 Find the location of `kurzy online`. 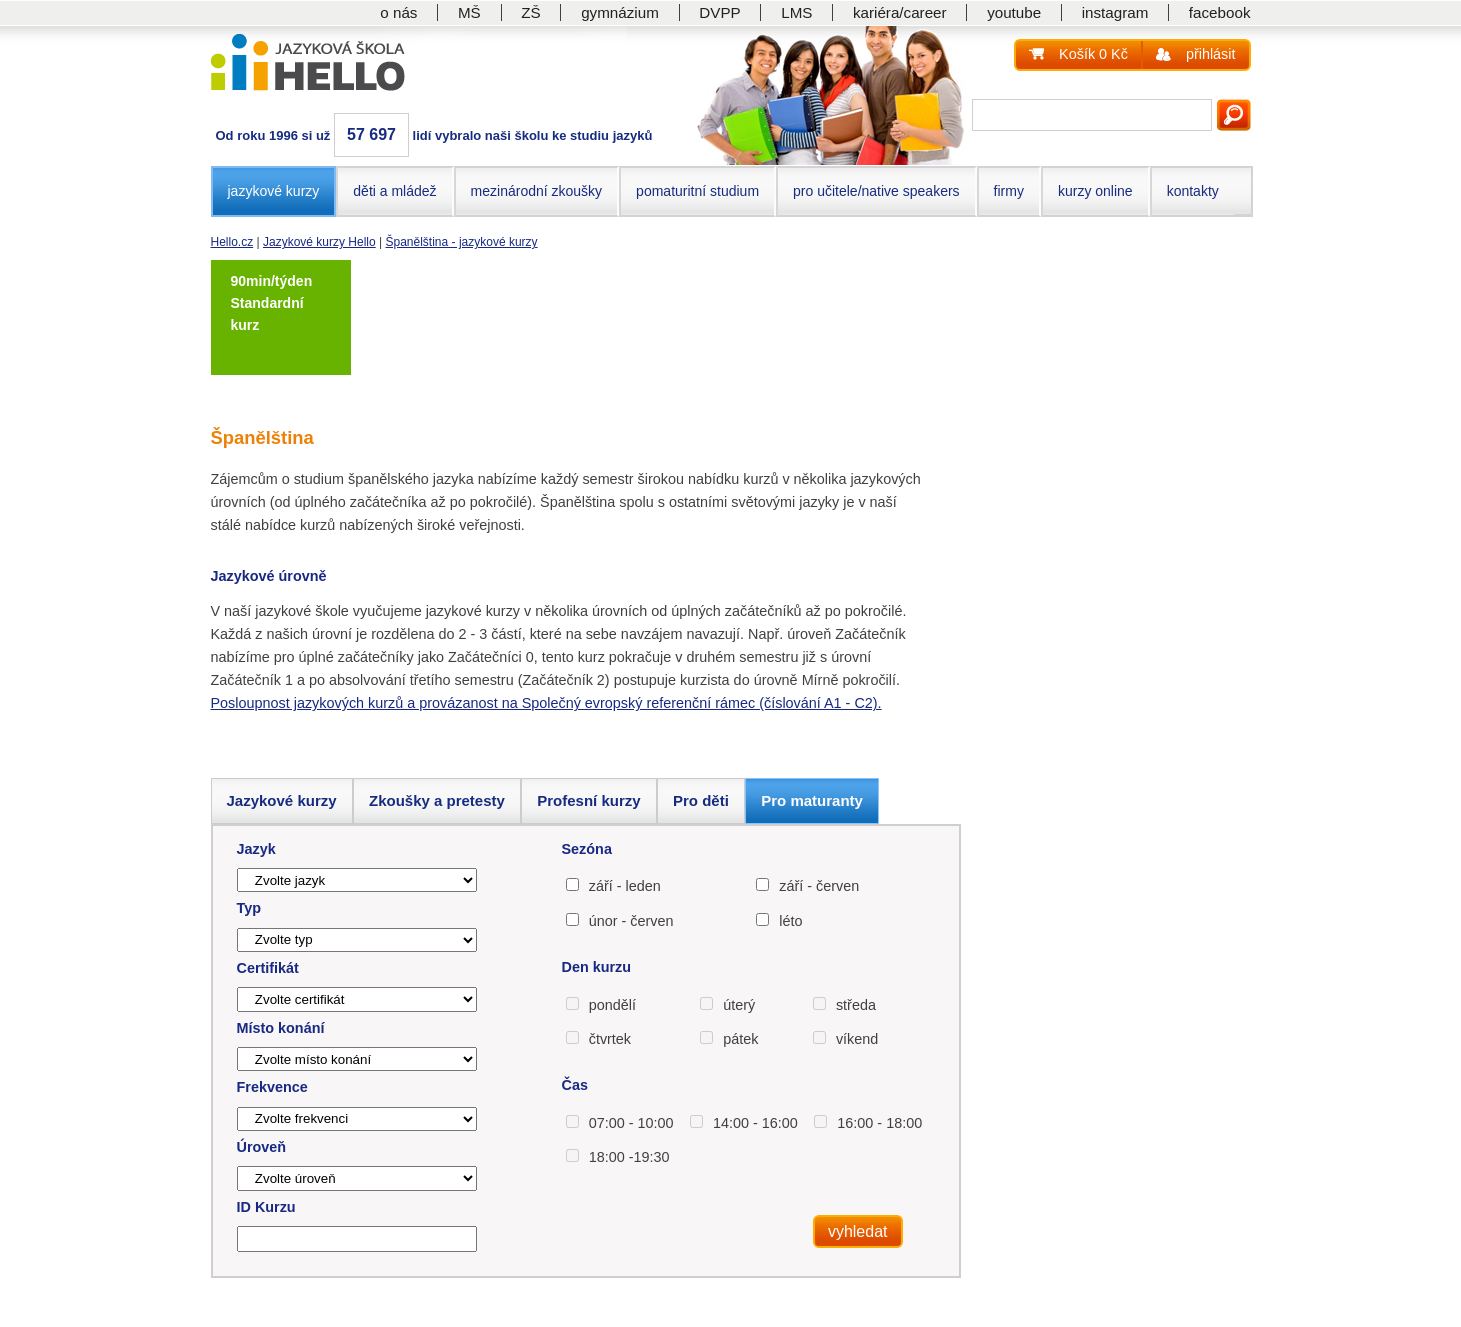

kurzy online is located at coordinates (1095, 191).